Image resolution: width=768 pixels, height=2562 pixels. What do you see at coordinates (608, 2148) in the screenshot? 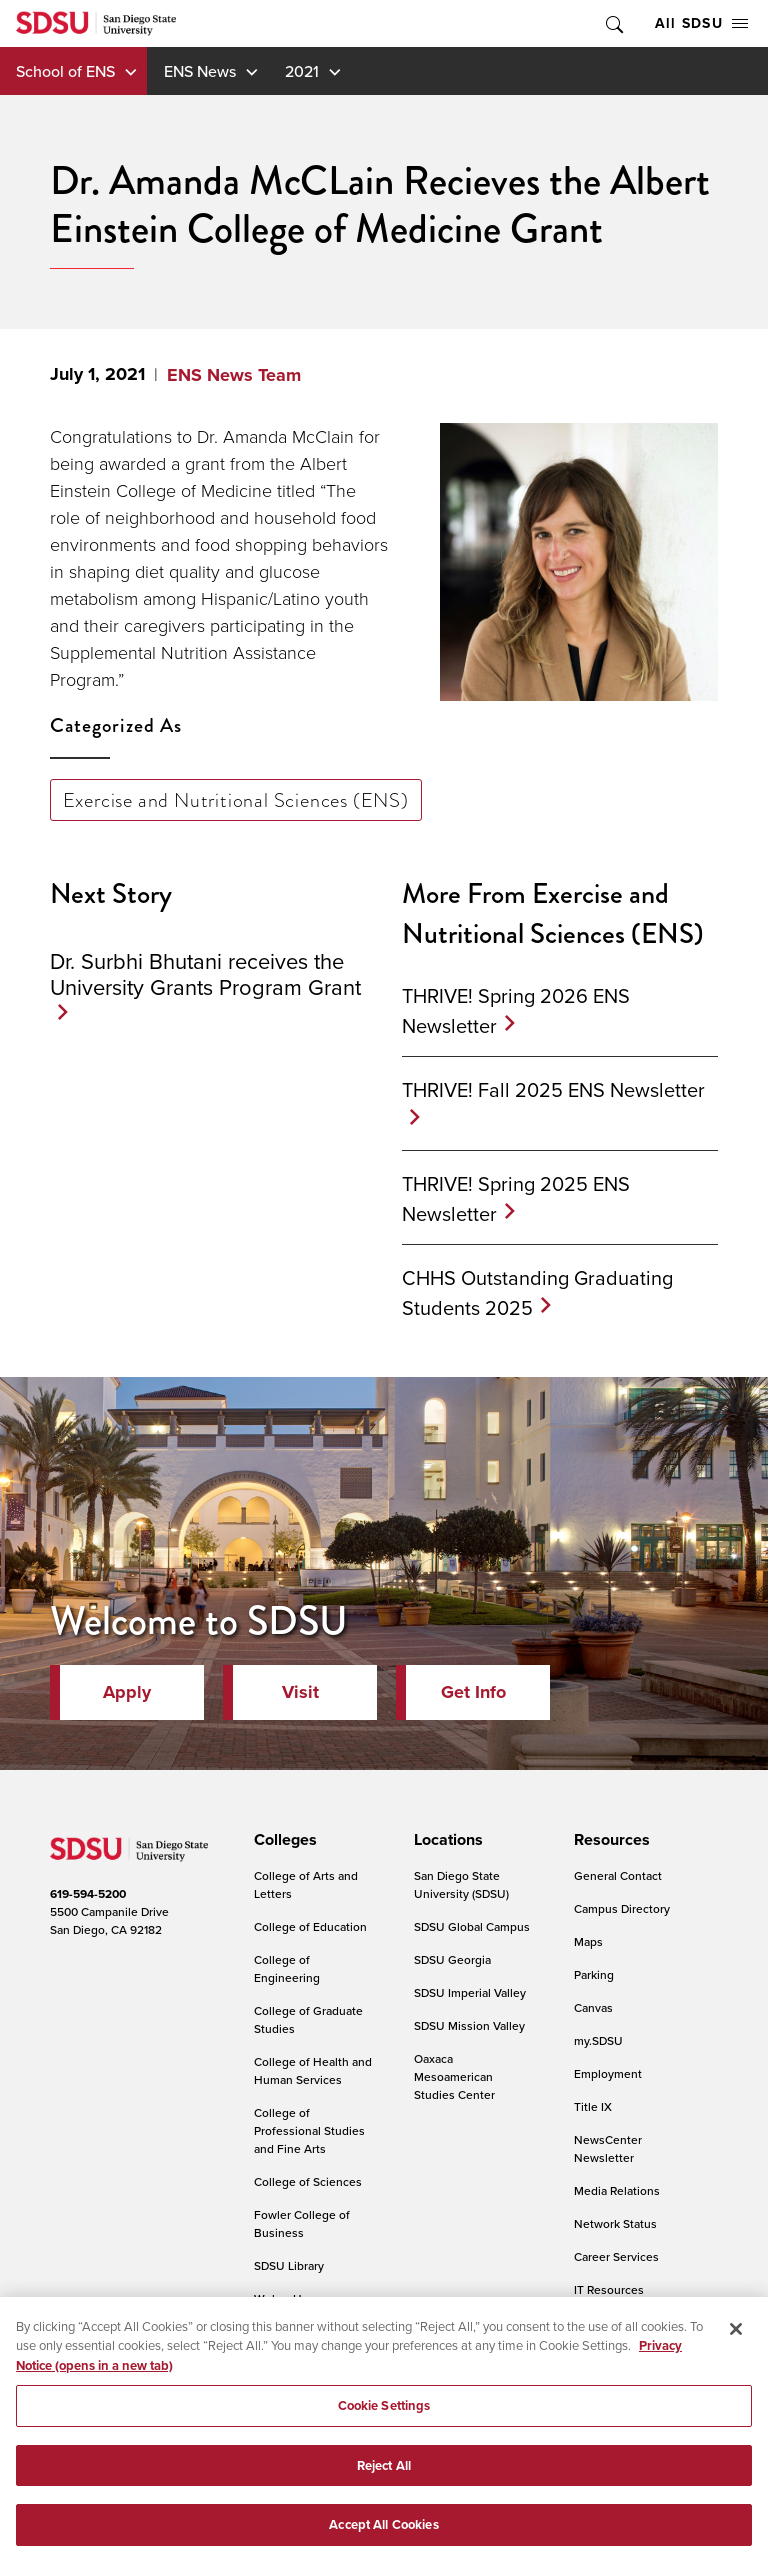
I see `NewsCenter Newsletter` at bounding box center [608, 2148].